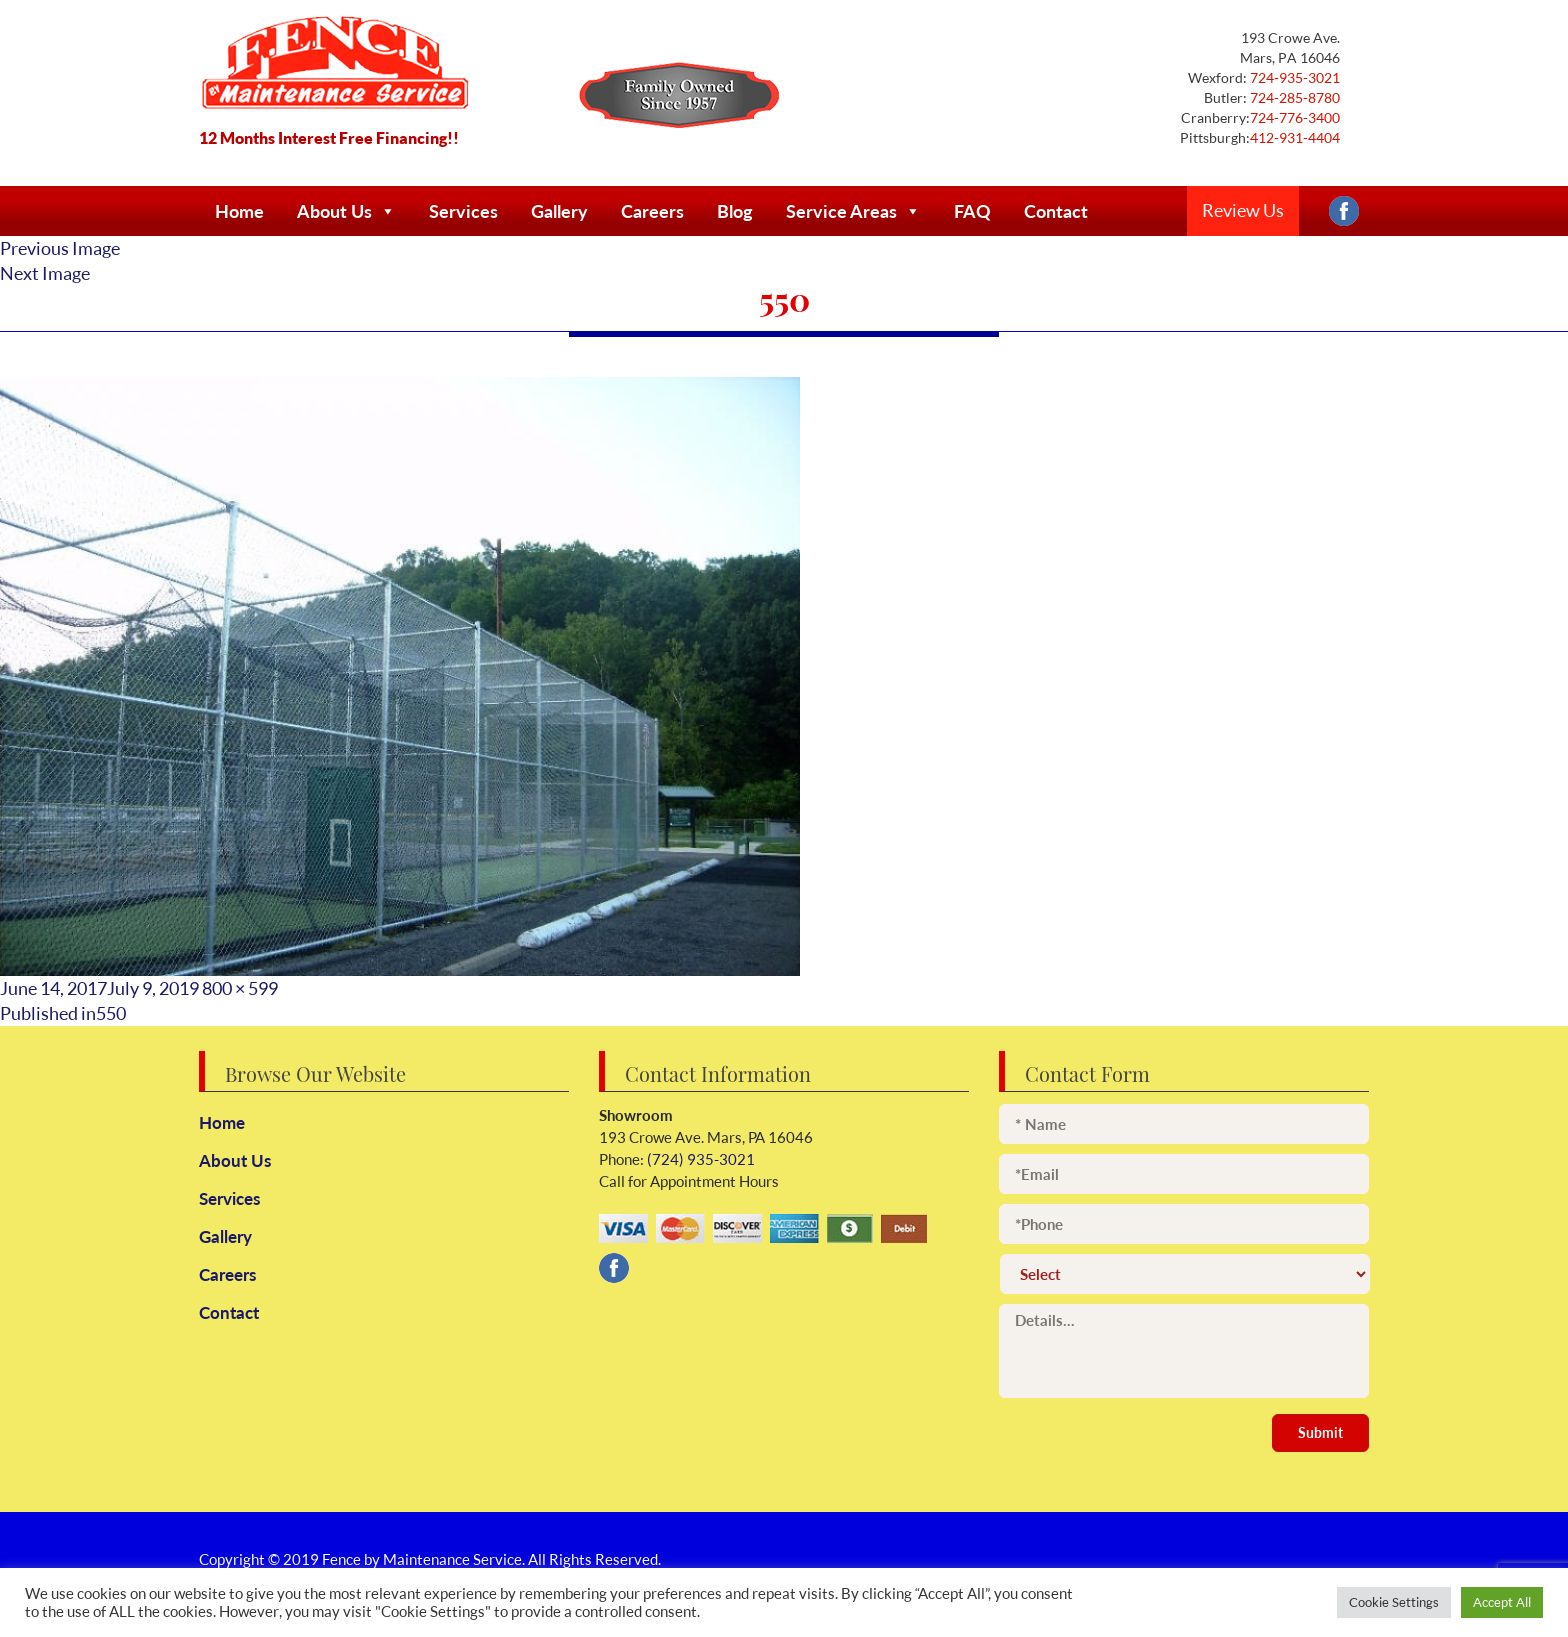 This screenshot has width=1568, height=1637. Describe the element at coordinates (1502, 1602) in the screenshot. I see `Accept All [button]` at that location.